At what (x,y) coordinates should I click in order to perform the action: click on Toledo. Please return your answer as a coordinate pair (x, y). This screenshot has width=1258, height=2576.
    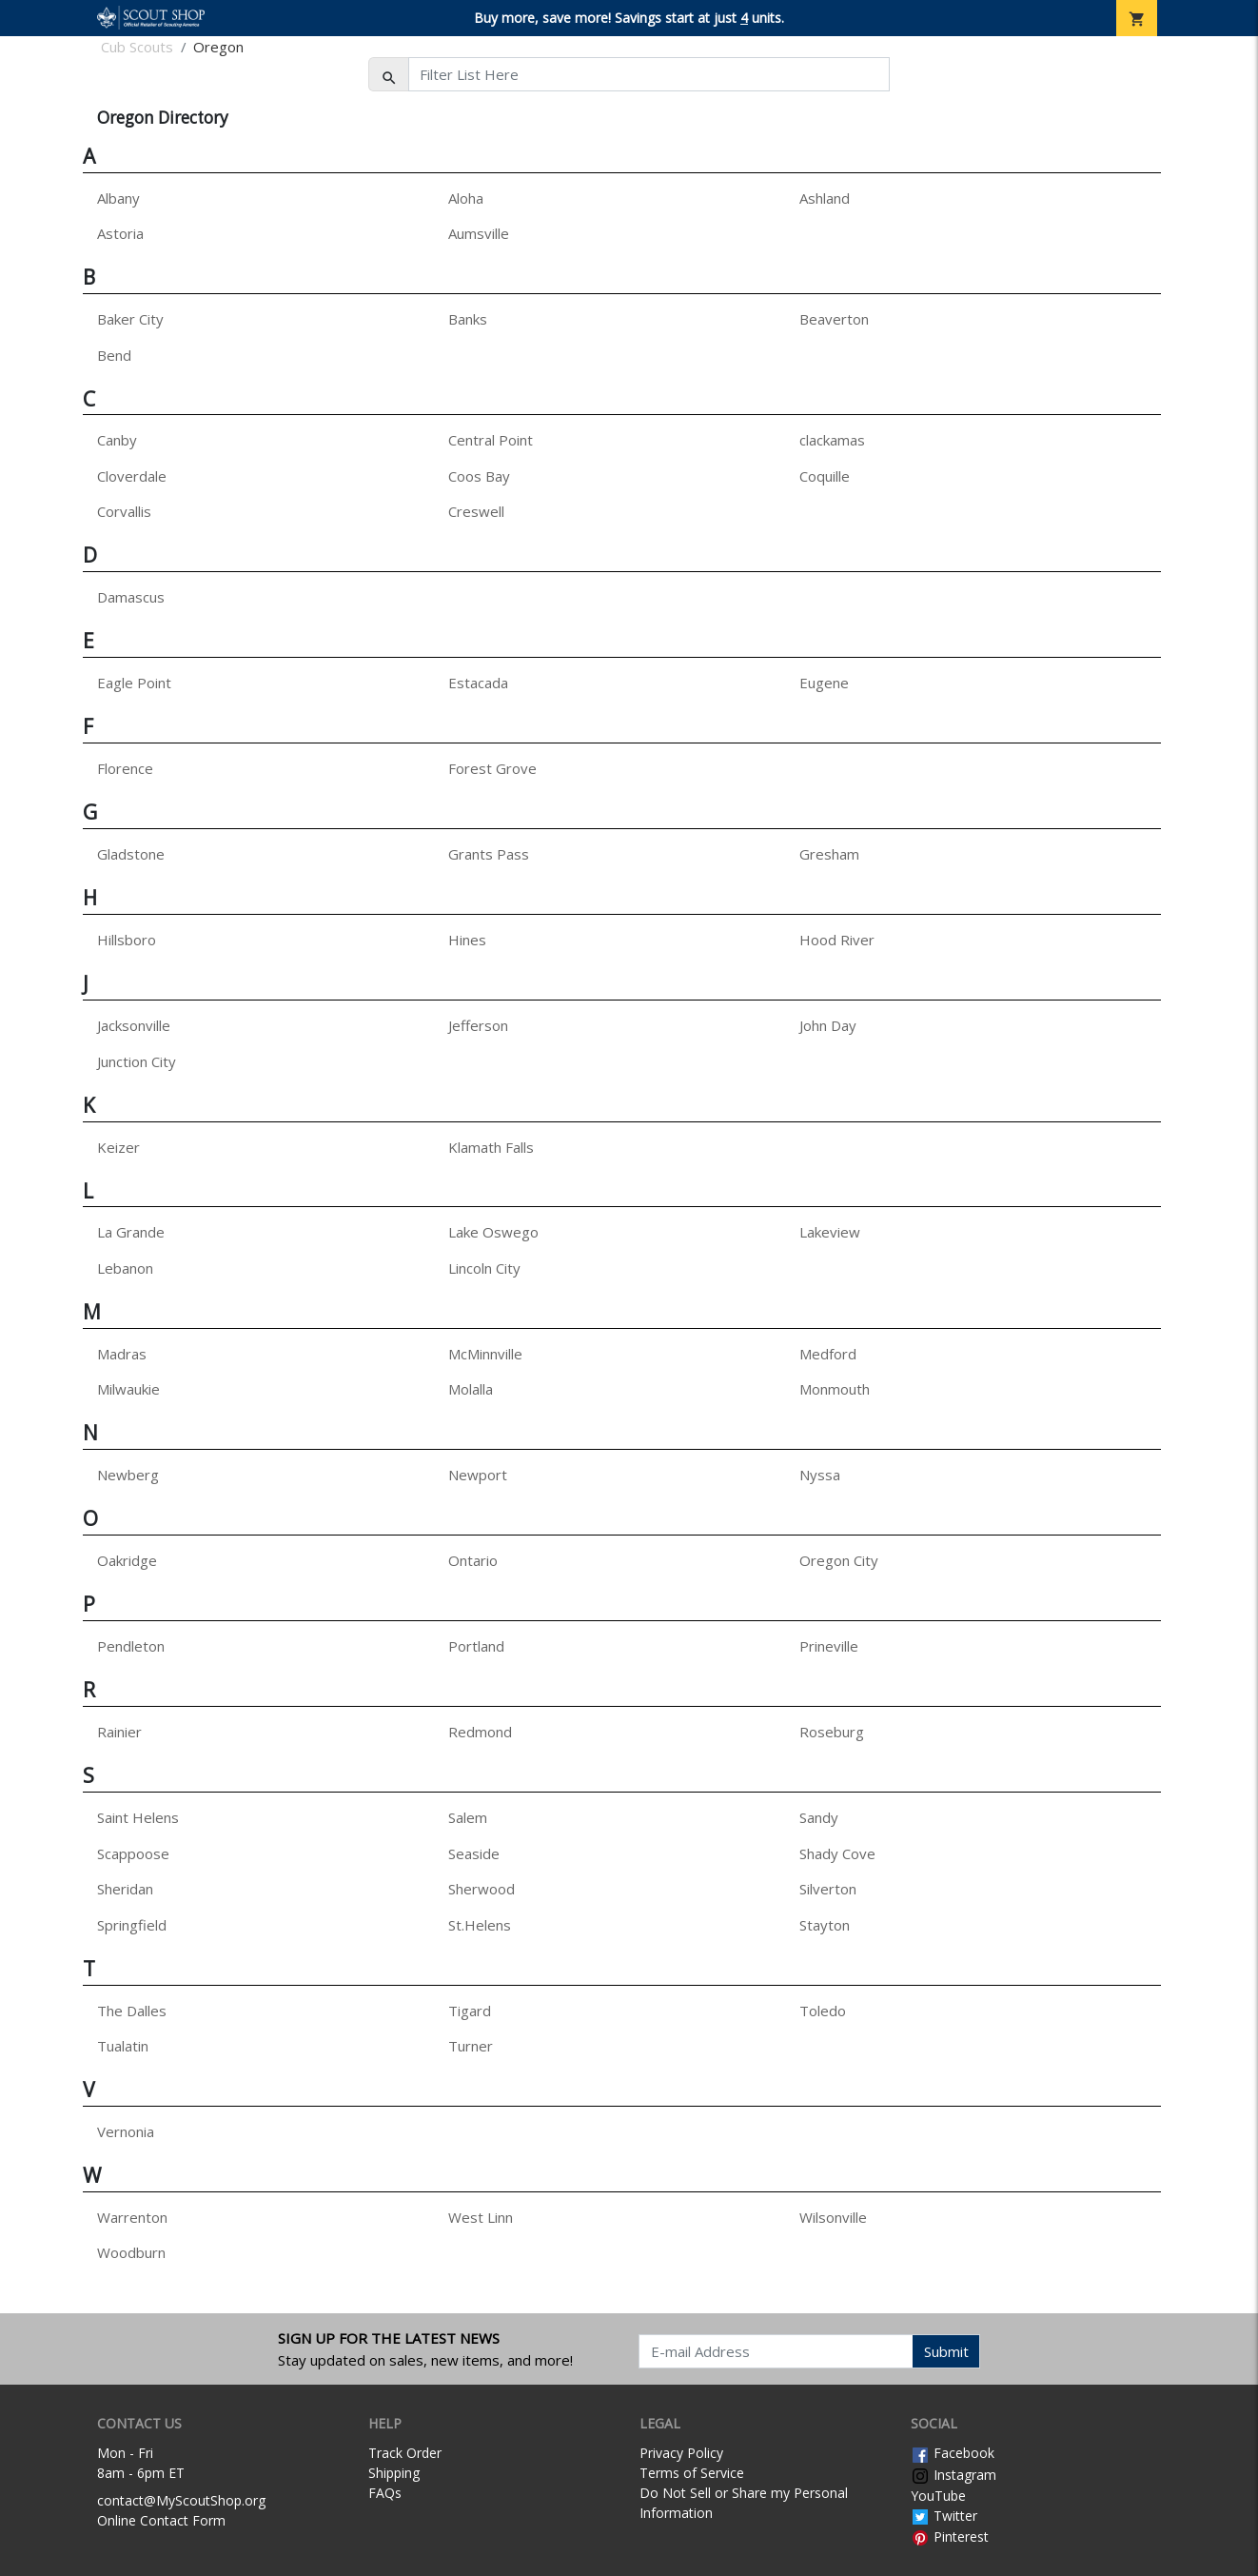
    Looking at the image, I should click on (822, 2010).